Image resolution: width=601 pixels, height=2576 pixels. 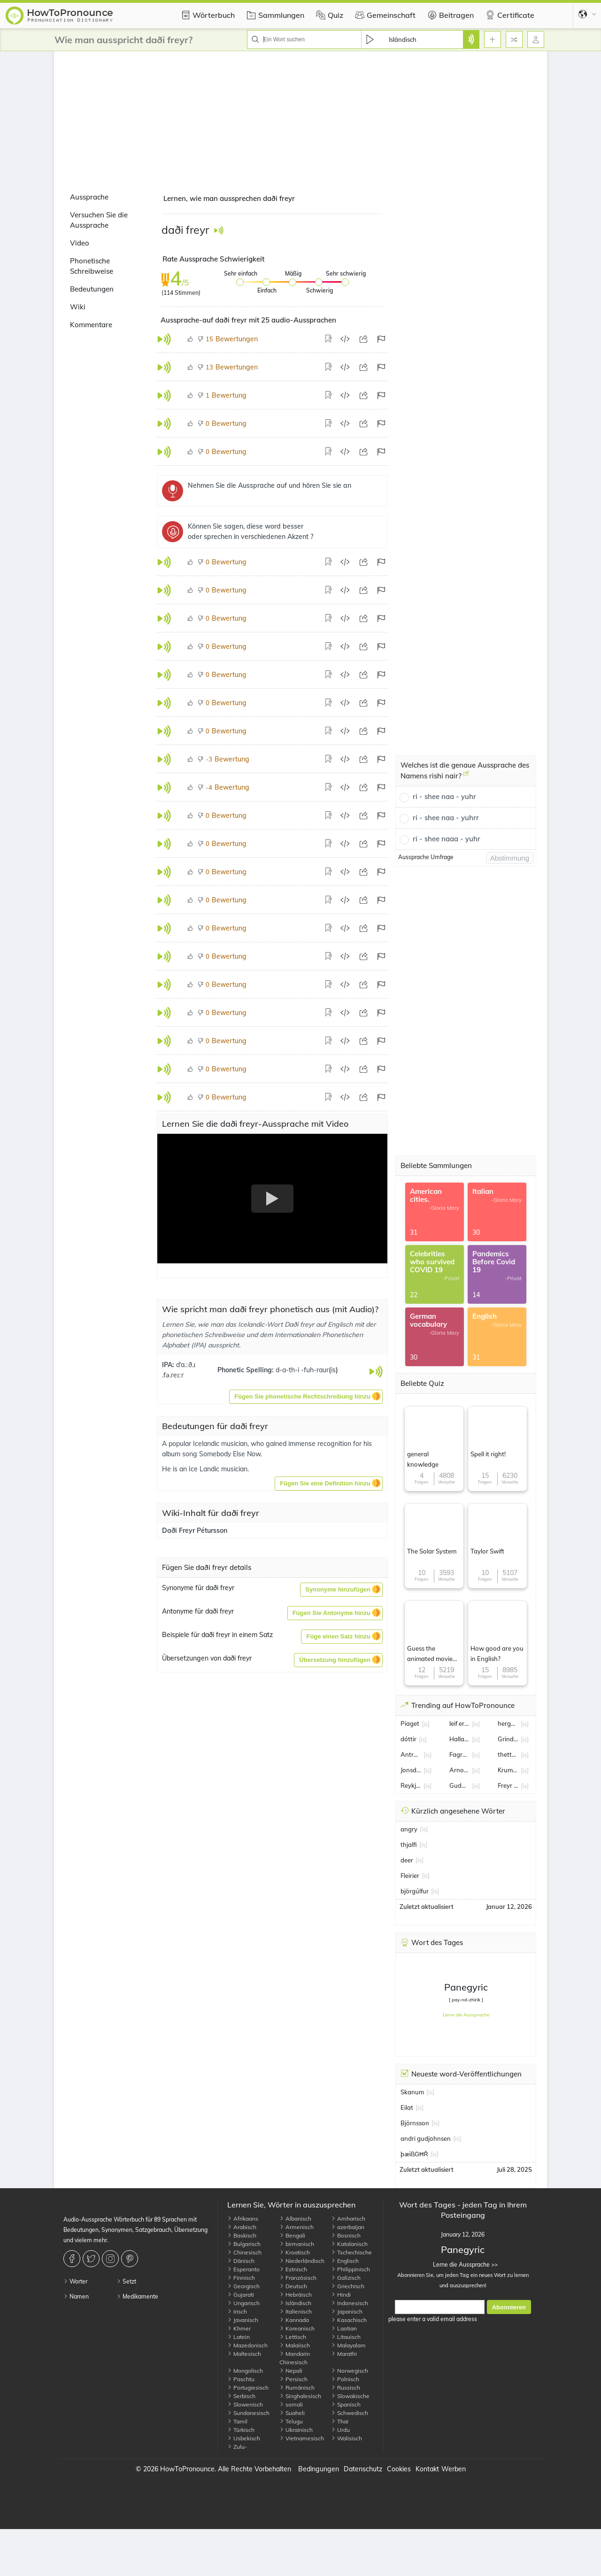 What do you see at coordinates (349, 2412) in the screenshot?
I see `Schwedisch` at bounding box center [349, 2412].